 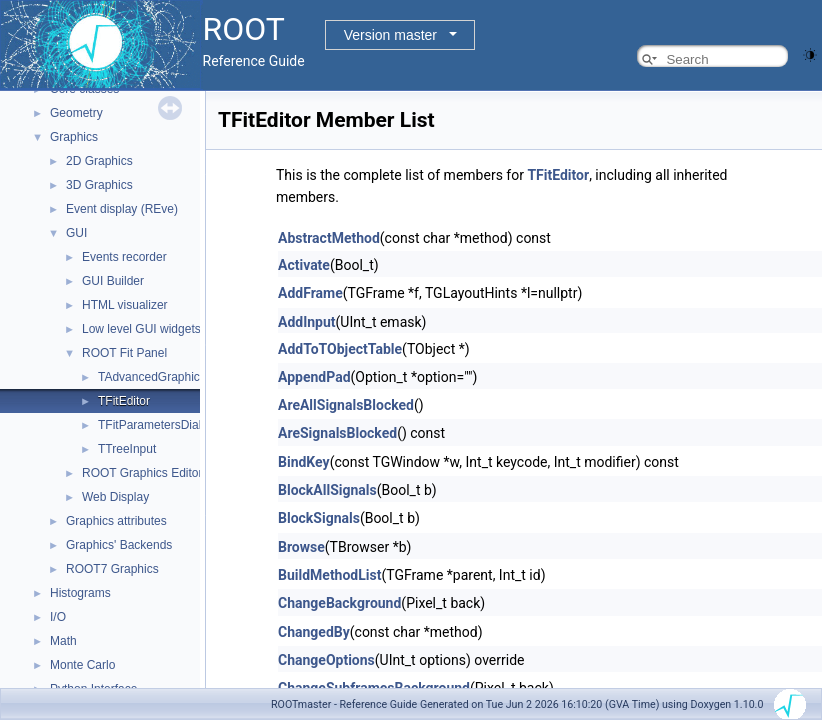 I want to click on Histograms, so click(x=80, y=593).